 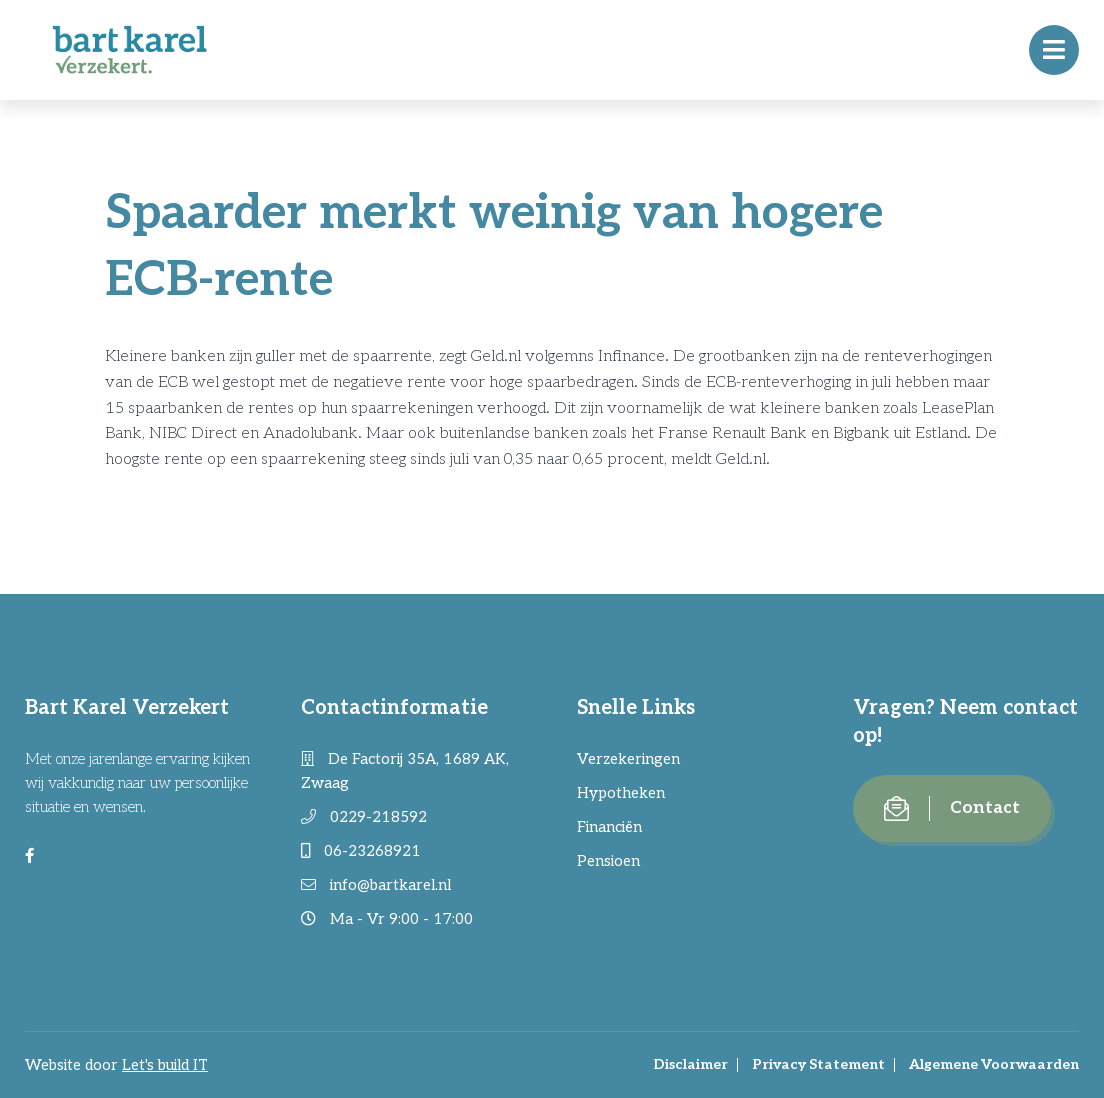 What do you see at coordinates (608, 861) in the screenshot?
I see `Pensioen` at bounding box center [608, 861].